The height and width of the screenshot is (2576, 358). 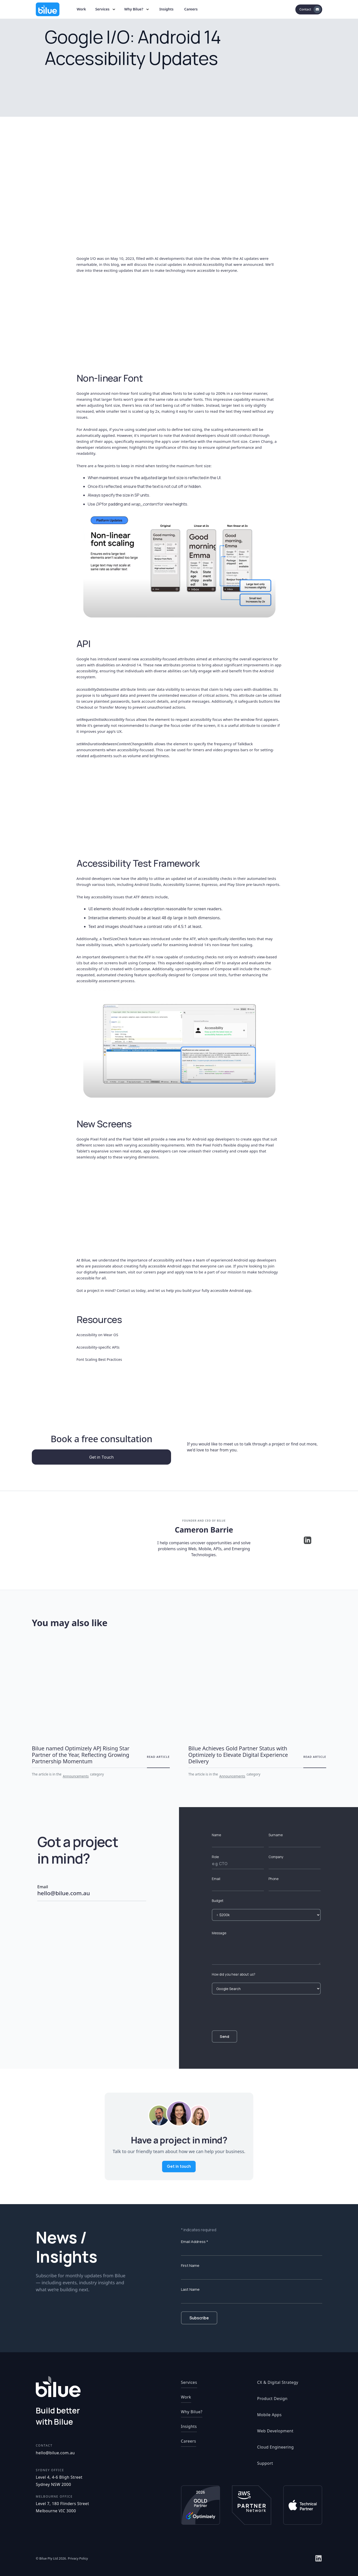 What do you see at coordinates (78, 2558) in the screenshot?
I see `Privacy Policy` at bounding box center [78, 2558].